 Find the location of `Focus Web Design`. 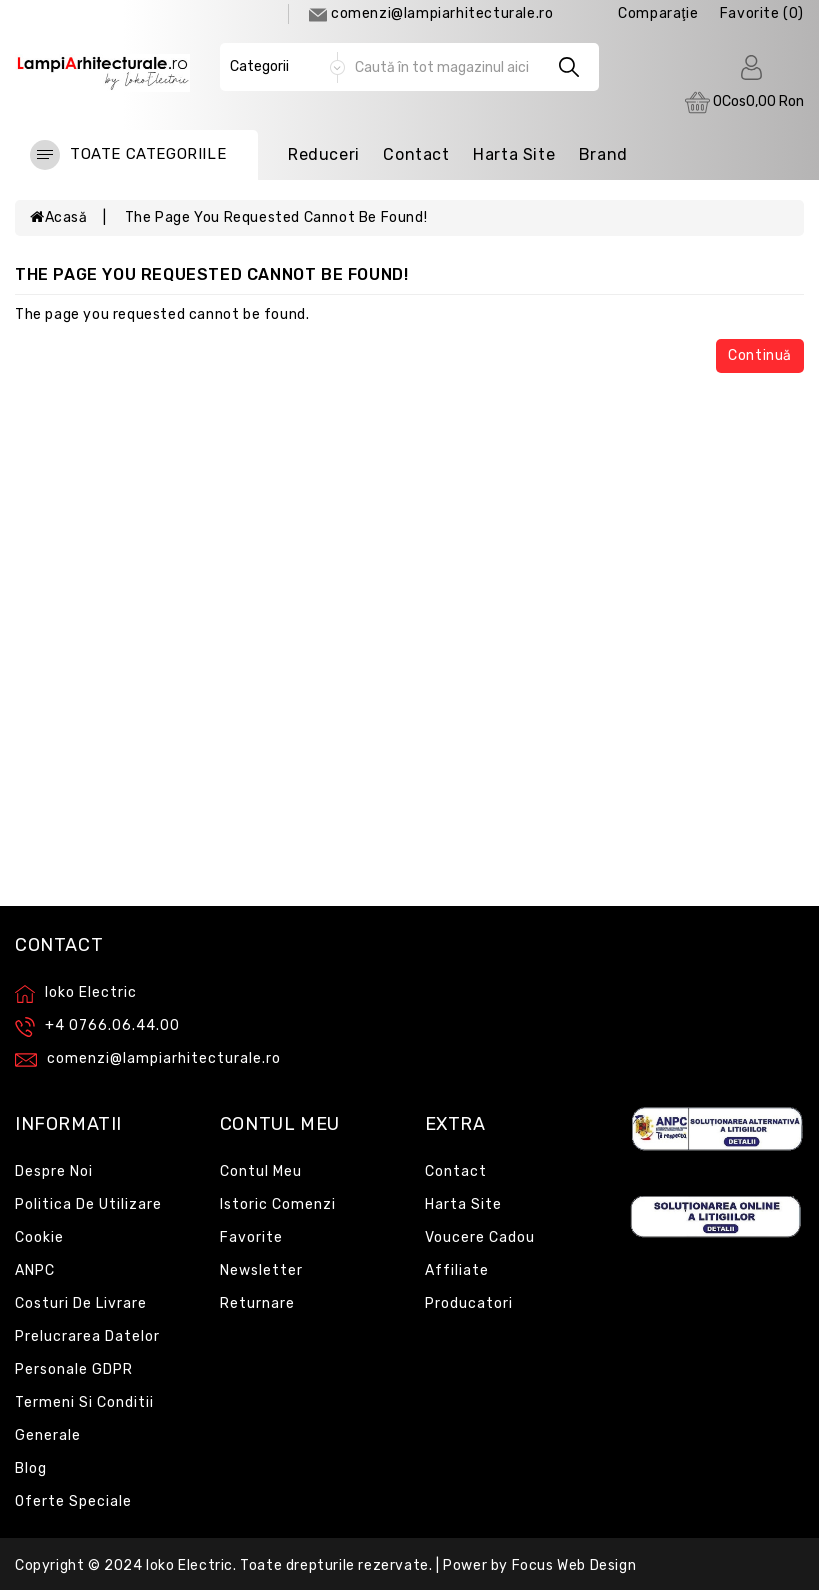

Focus Web Design is located at coordinates (574, 1565).